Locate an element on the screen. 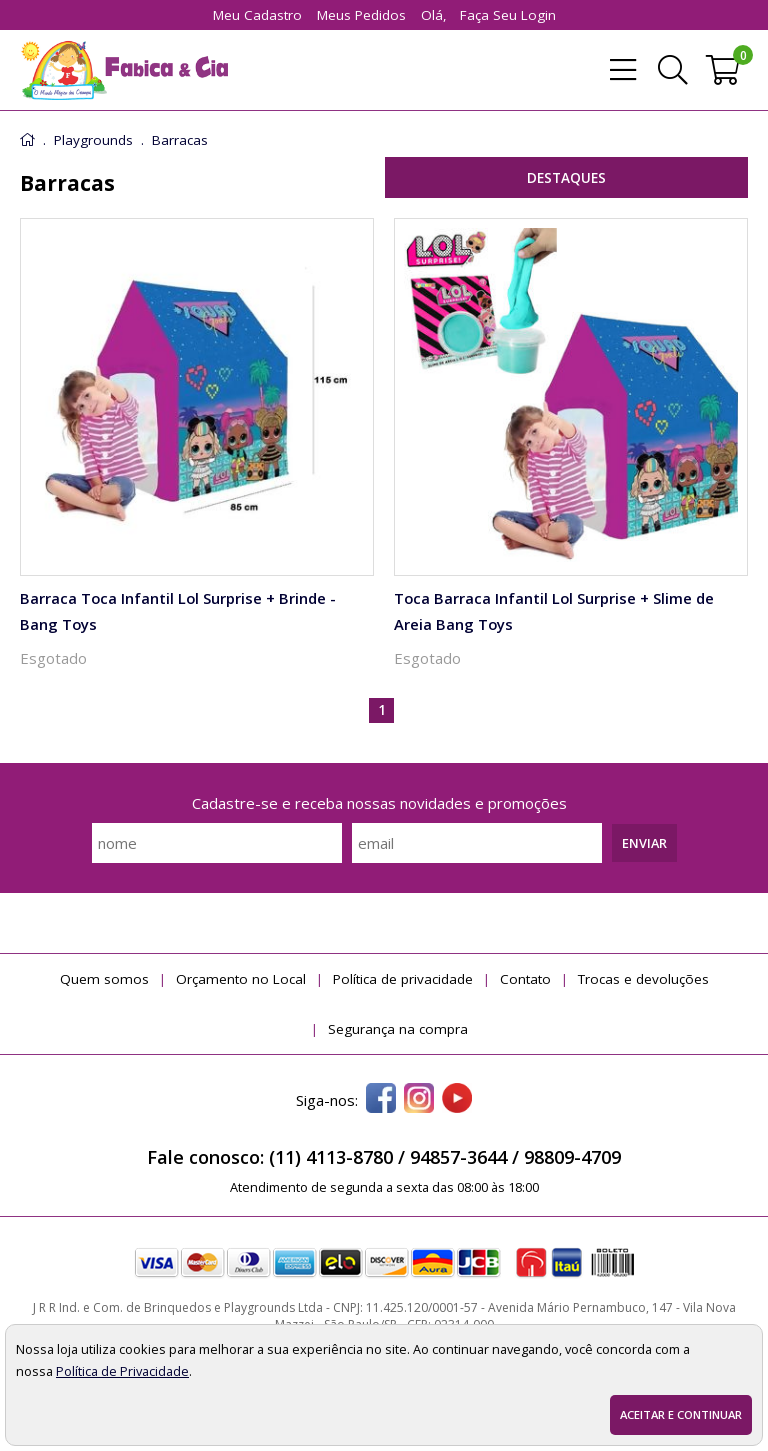 Image resolution: width=768 pixels, height=1451 pixels. Faça seu login is located at coordinates (508, 15).